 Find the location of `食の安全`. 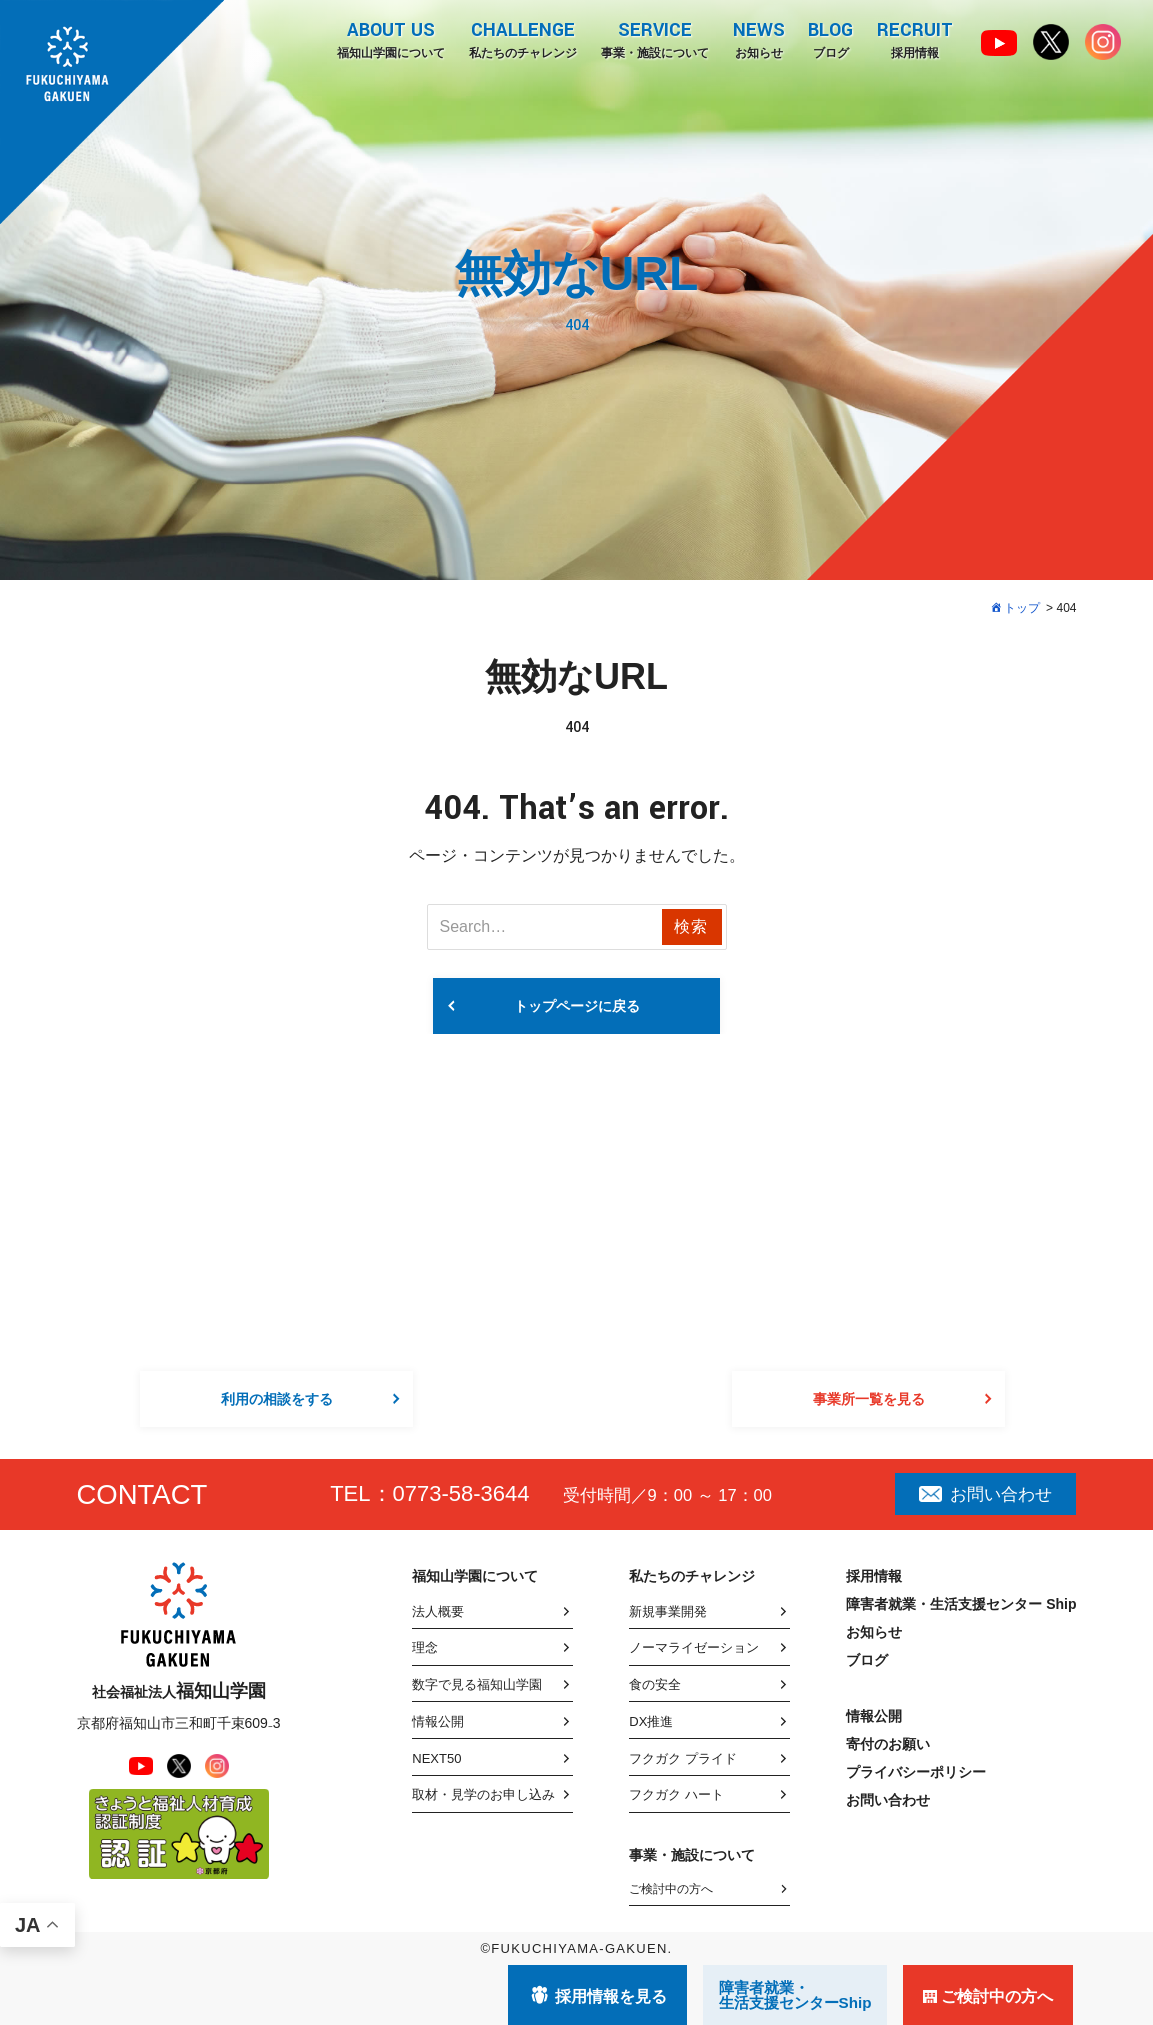

食の安全 is located at coordinates (655, 1684).